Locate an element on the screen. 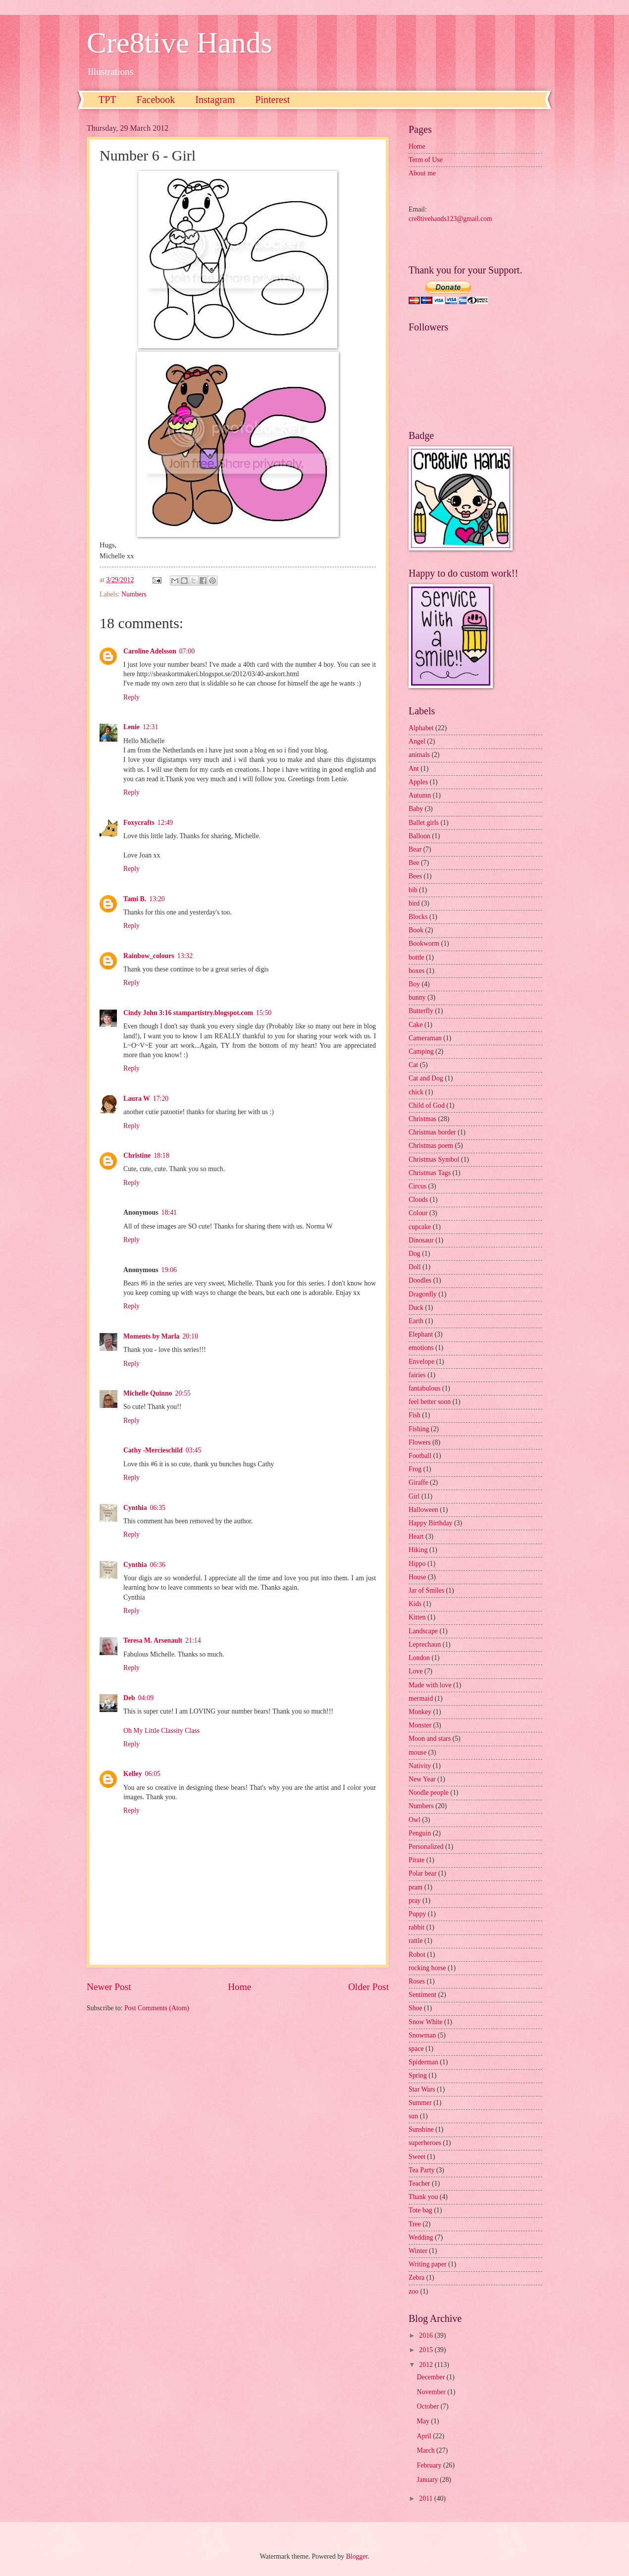  Blogger is located at coordinates (356, 2556).